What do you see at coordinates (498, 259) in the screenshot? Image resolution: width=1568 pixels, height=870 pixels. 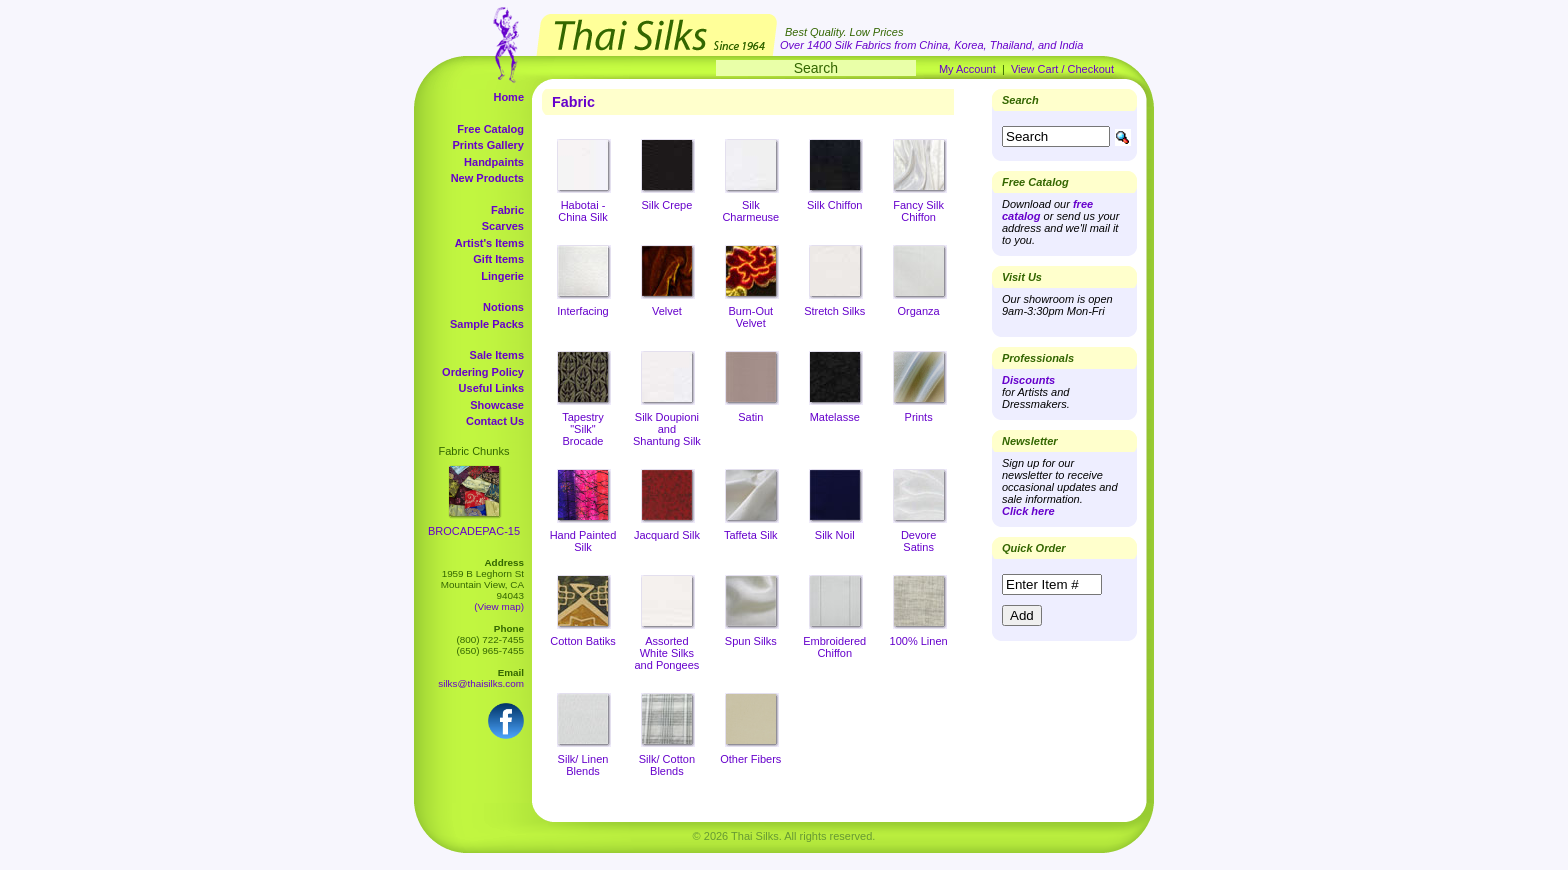 I see `Gift Items` at bounding box center [498, 259].